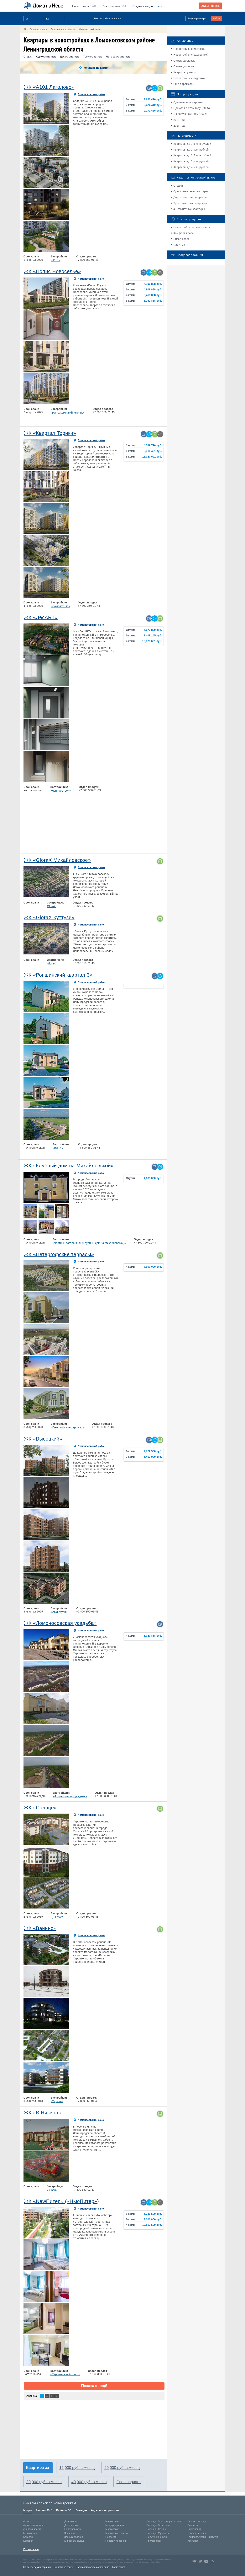  What do you see at coordinates (153, 1451) in the screenshot?
I see `4,772,500 руб.` at bounding box center [153, 1451].